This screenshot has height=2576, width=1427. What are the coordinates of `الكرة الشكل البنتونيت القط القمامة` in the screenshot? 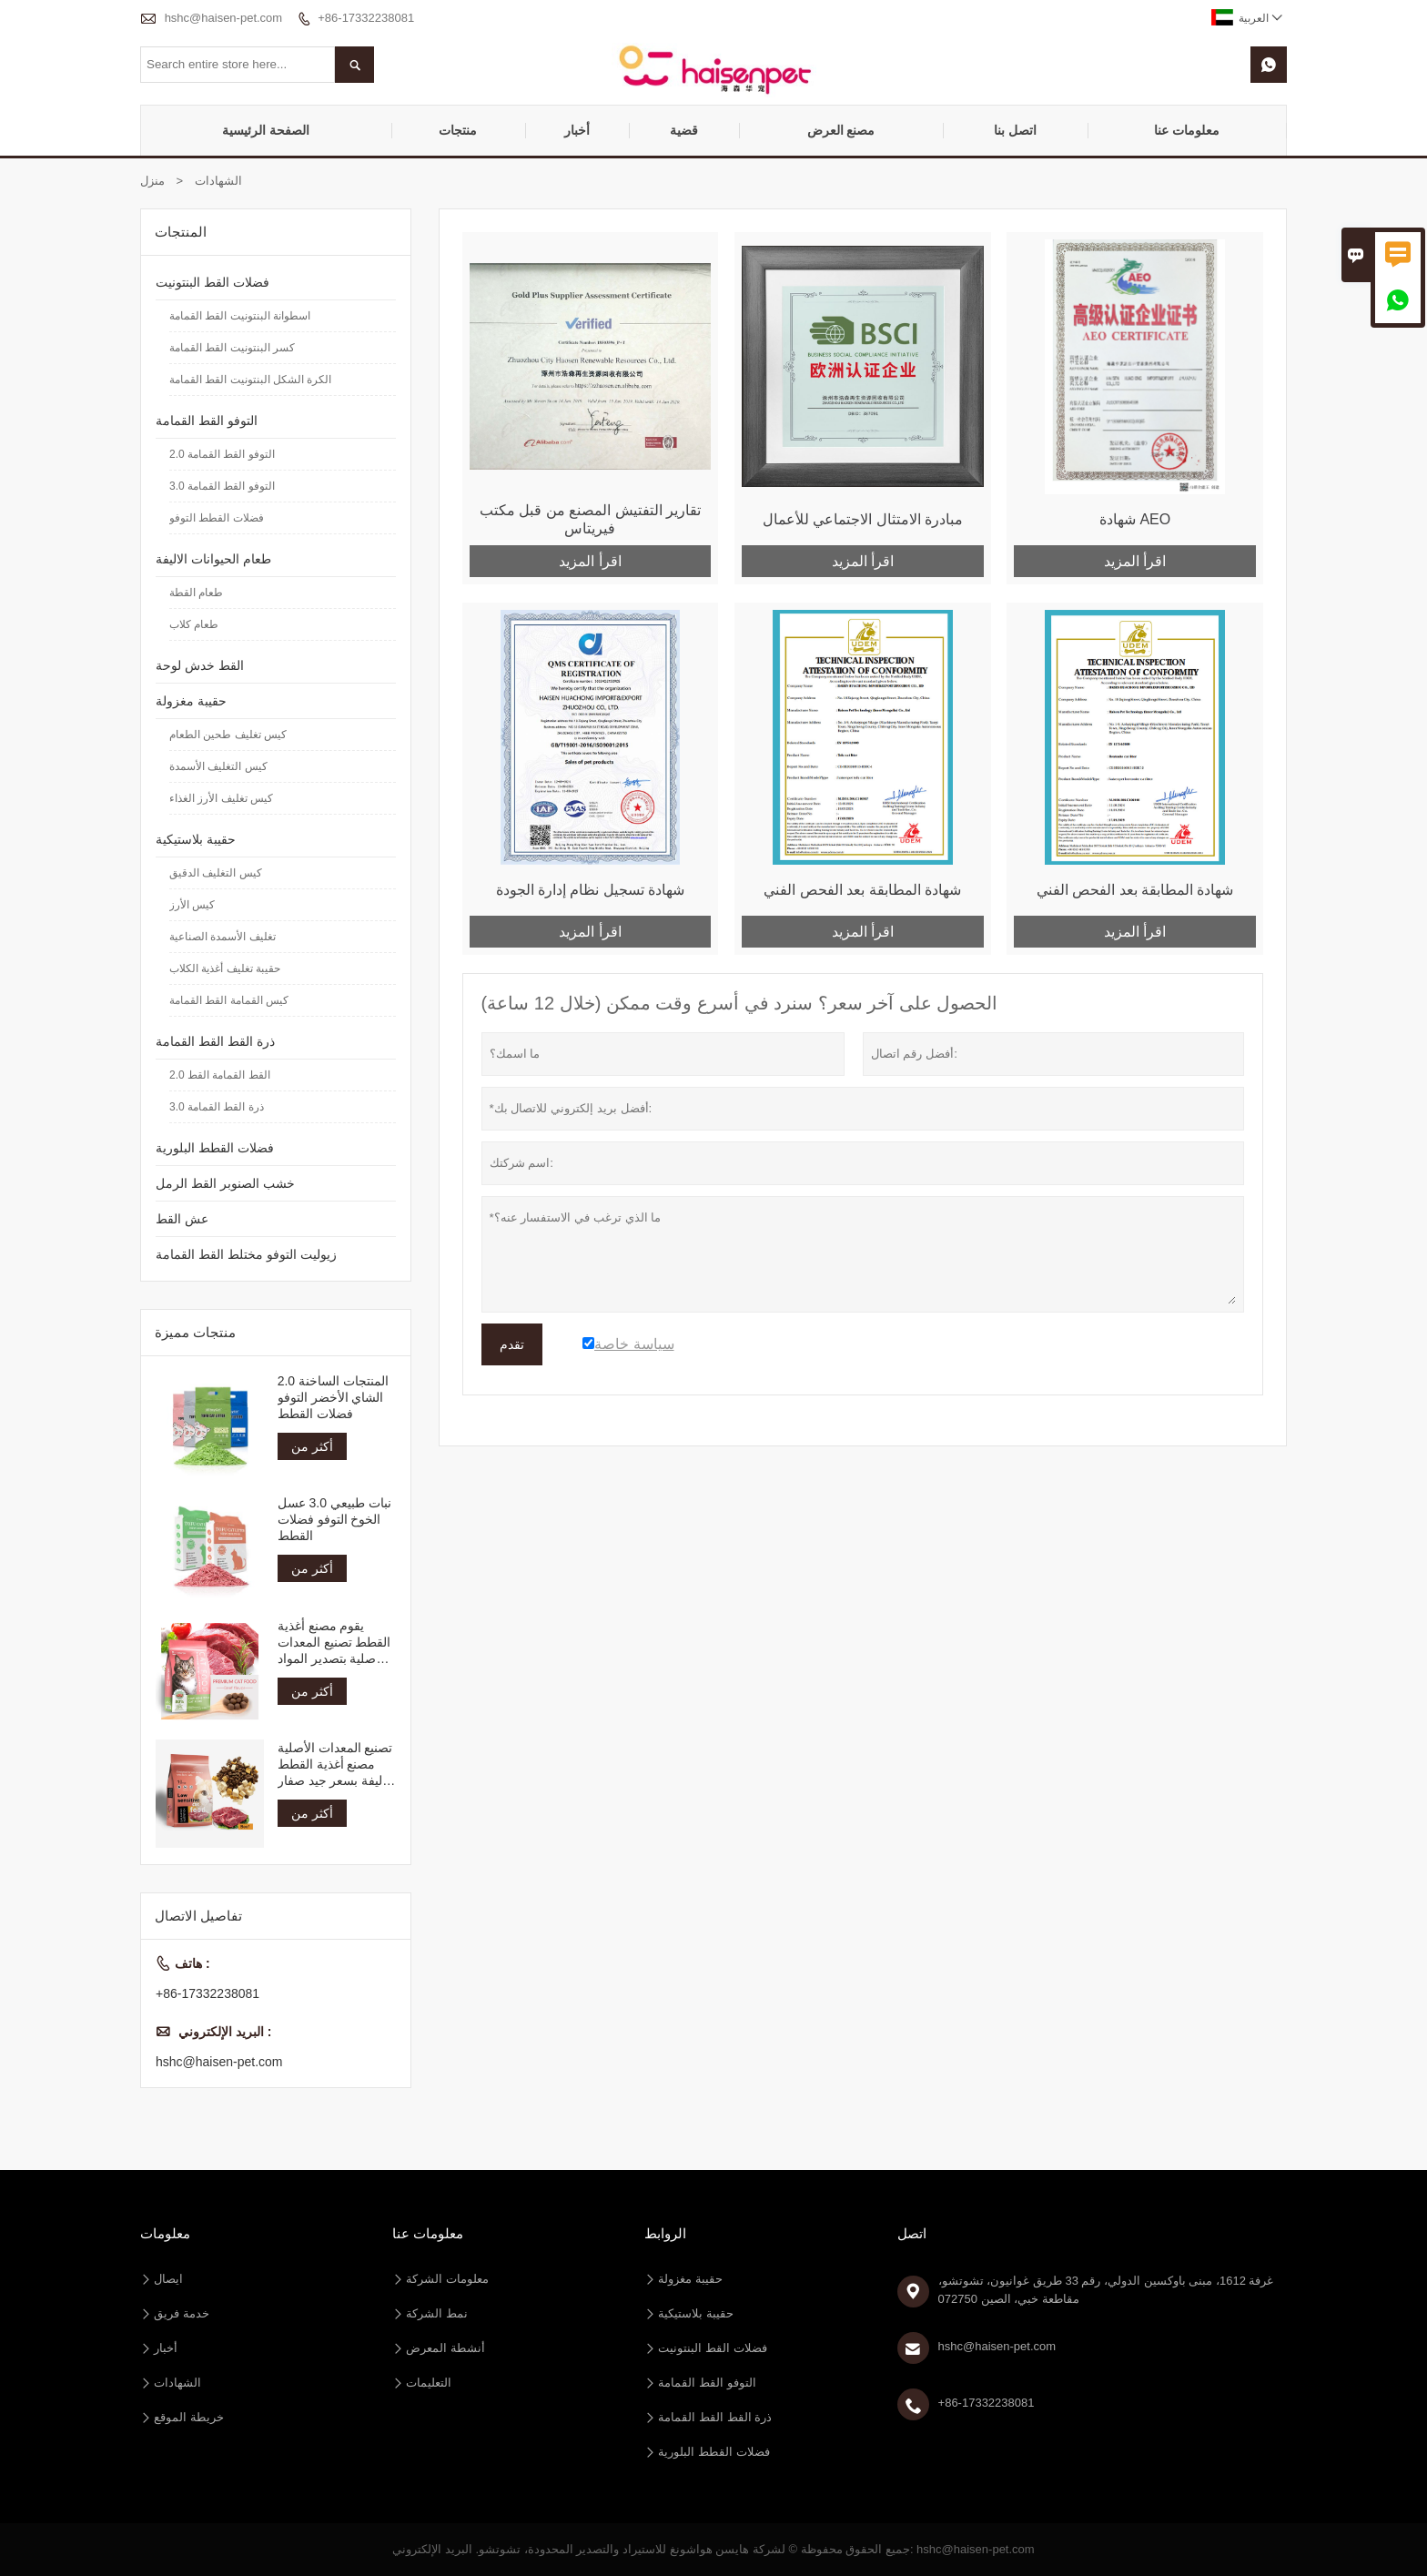 It's located at (250, 379).